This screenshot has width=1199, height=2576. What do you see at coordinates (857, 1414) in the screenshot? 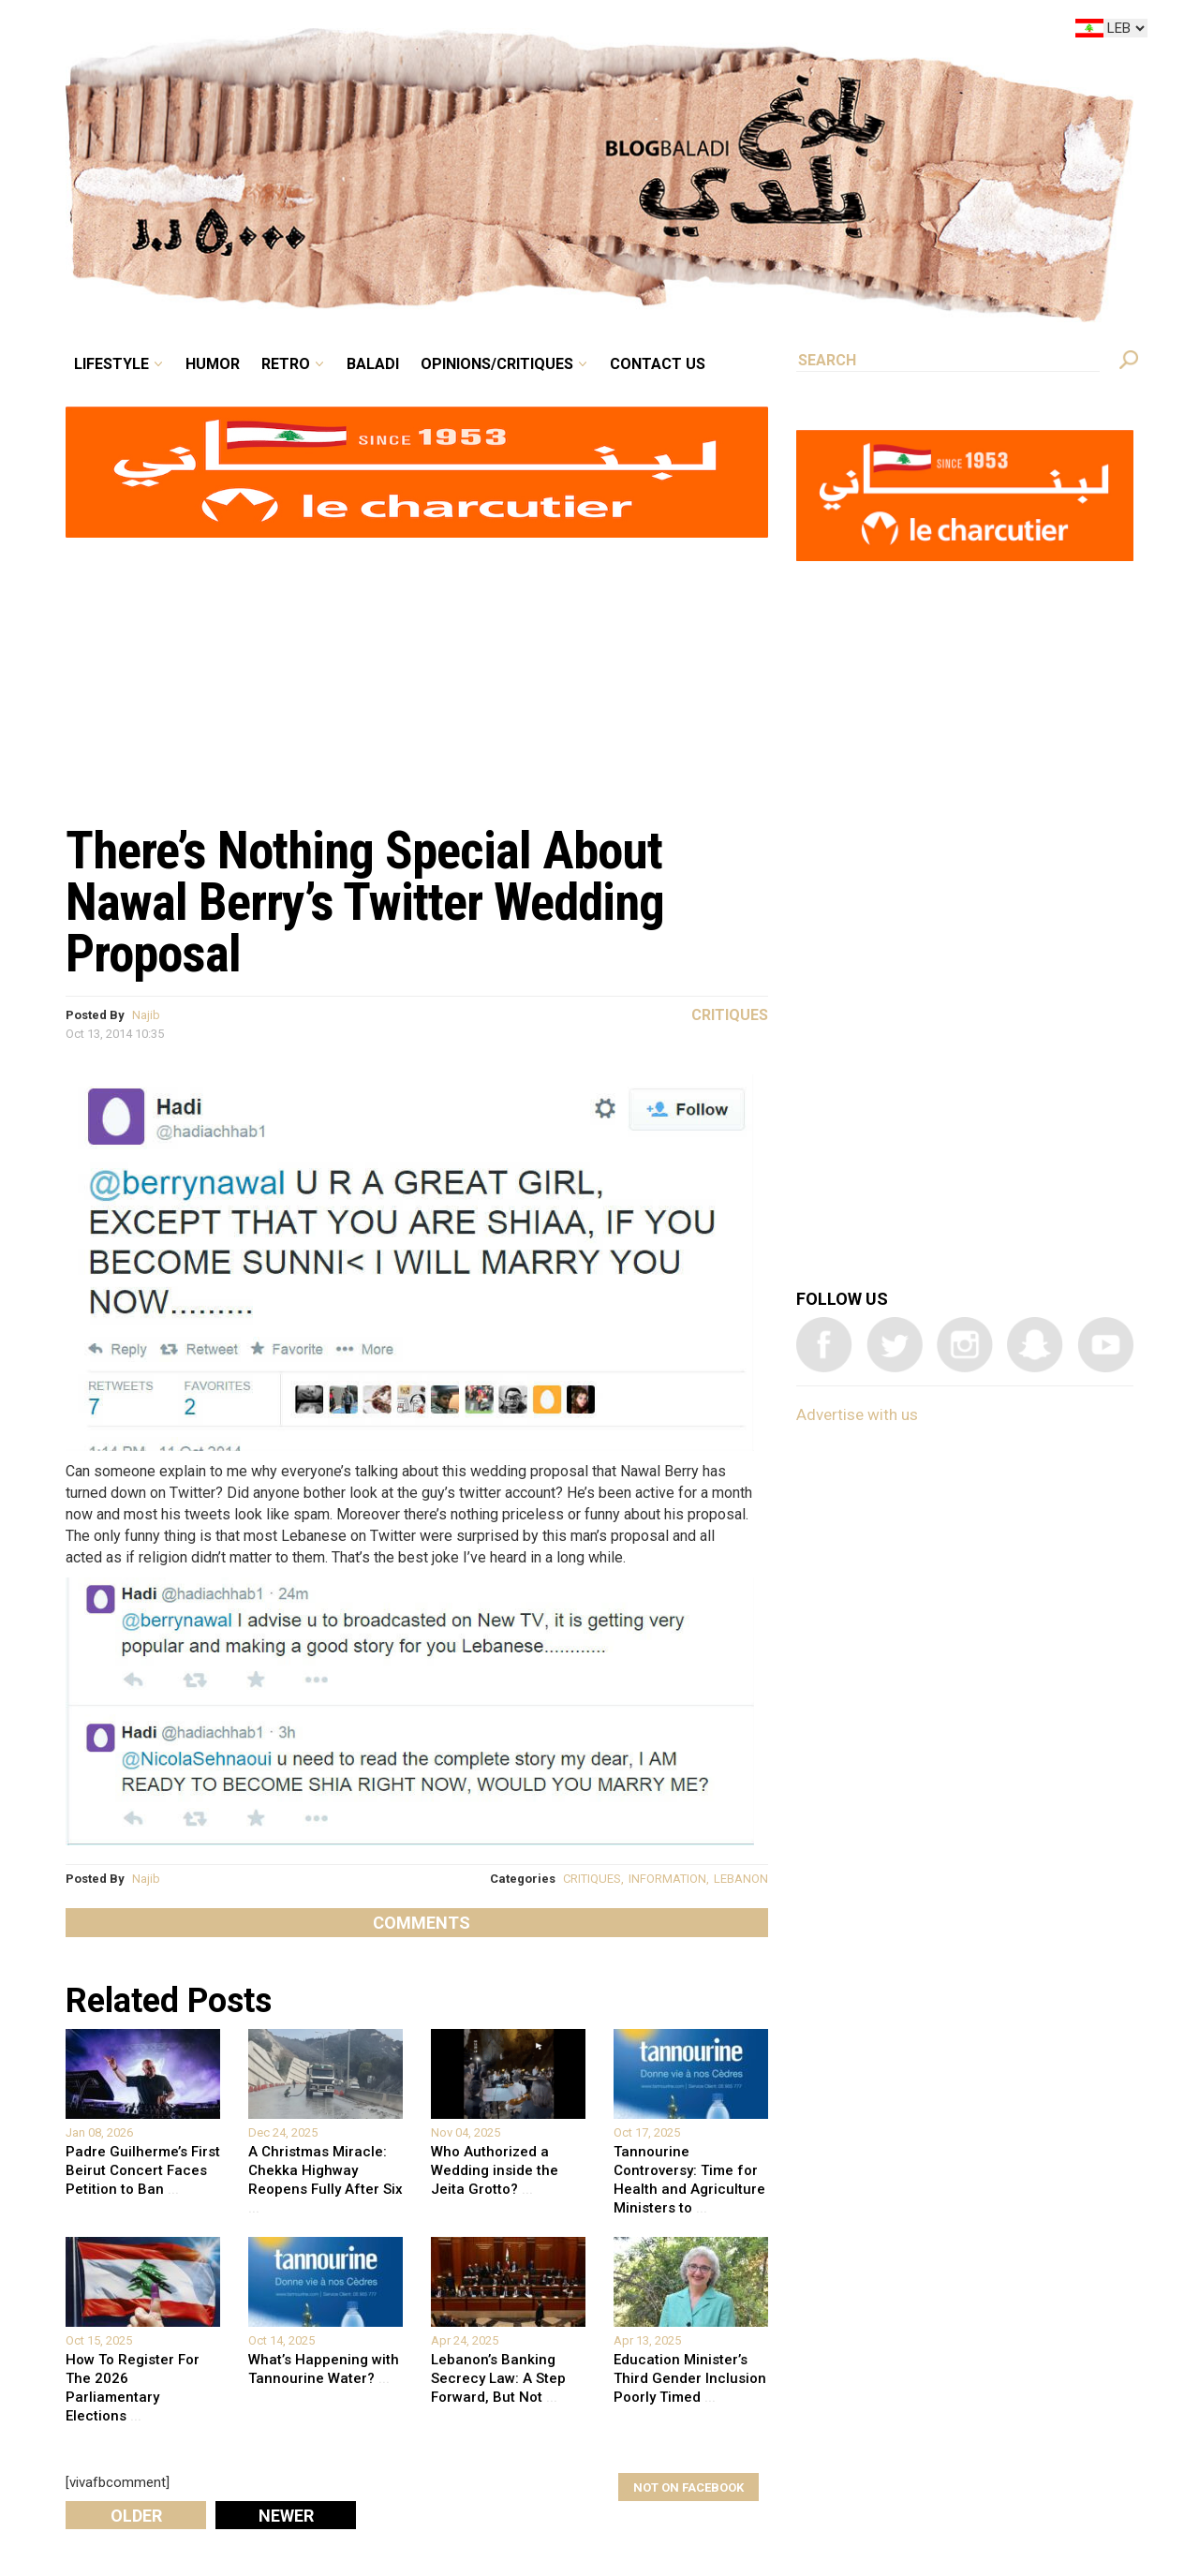
I see `Advertise with us` at bounding box center [857, 1414].